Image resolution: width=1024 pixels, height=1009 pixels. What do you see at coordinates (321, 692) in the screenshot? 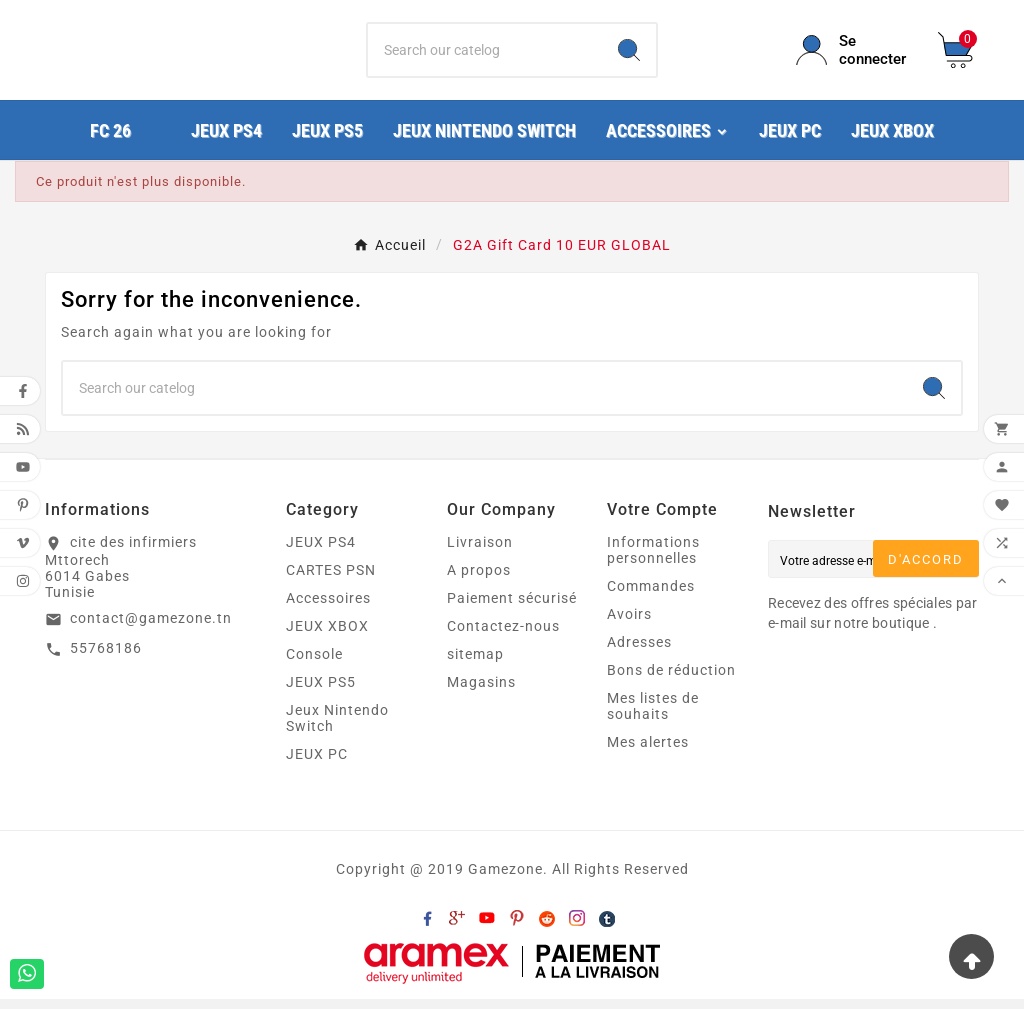
I see `JEUX PS5` at bounding box center [321, 692].